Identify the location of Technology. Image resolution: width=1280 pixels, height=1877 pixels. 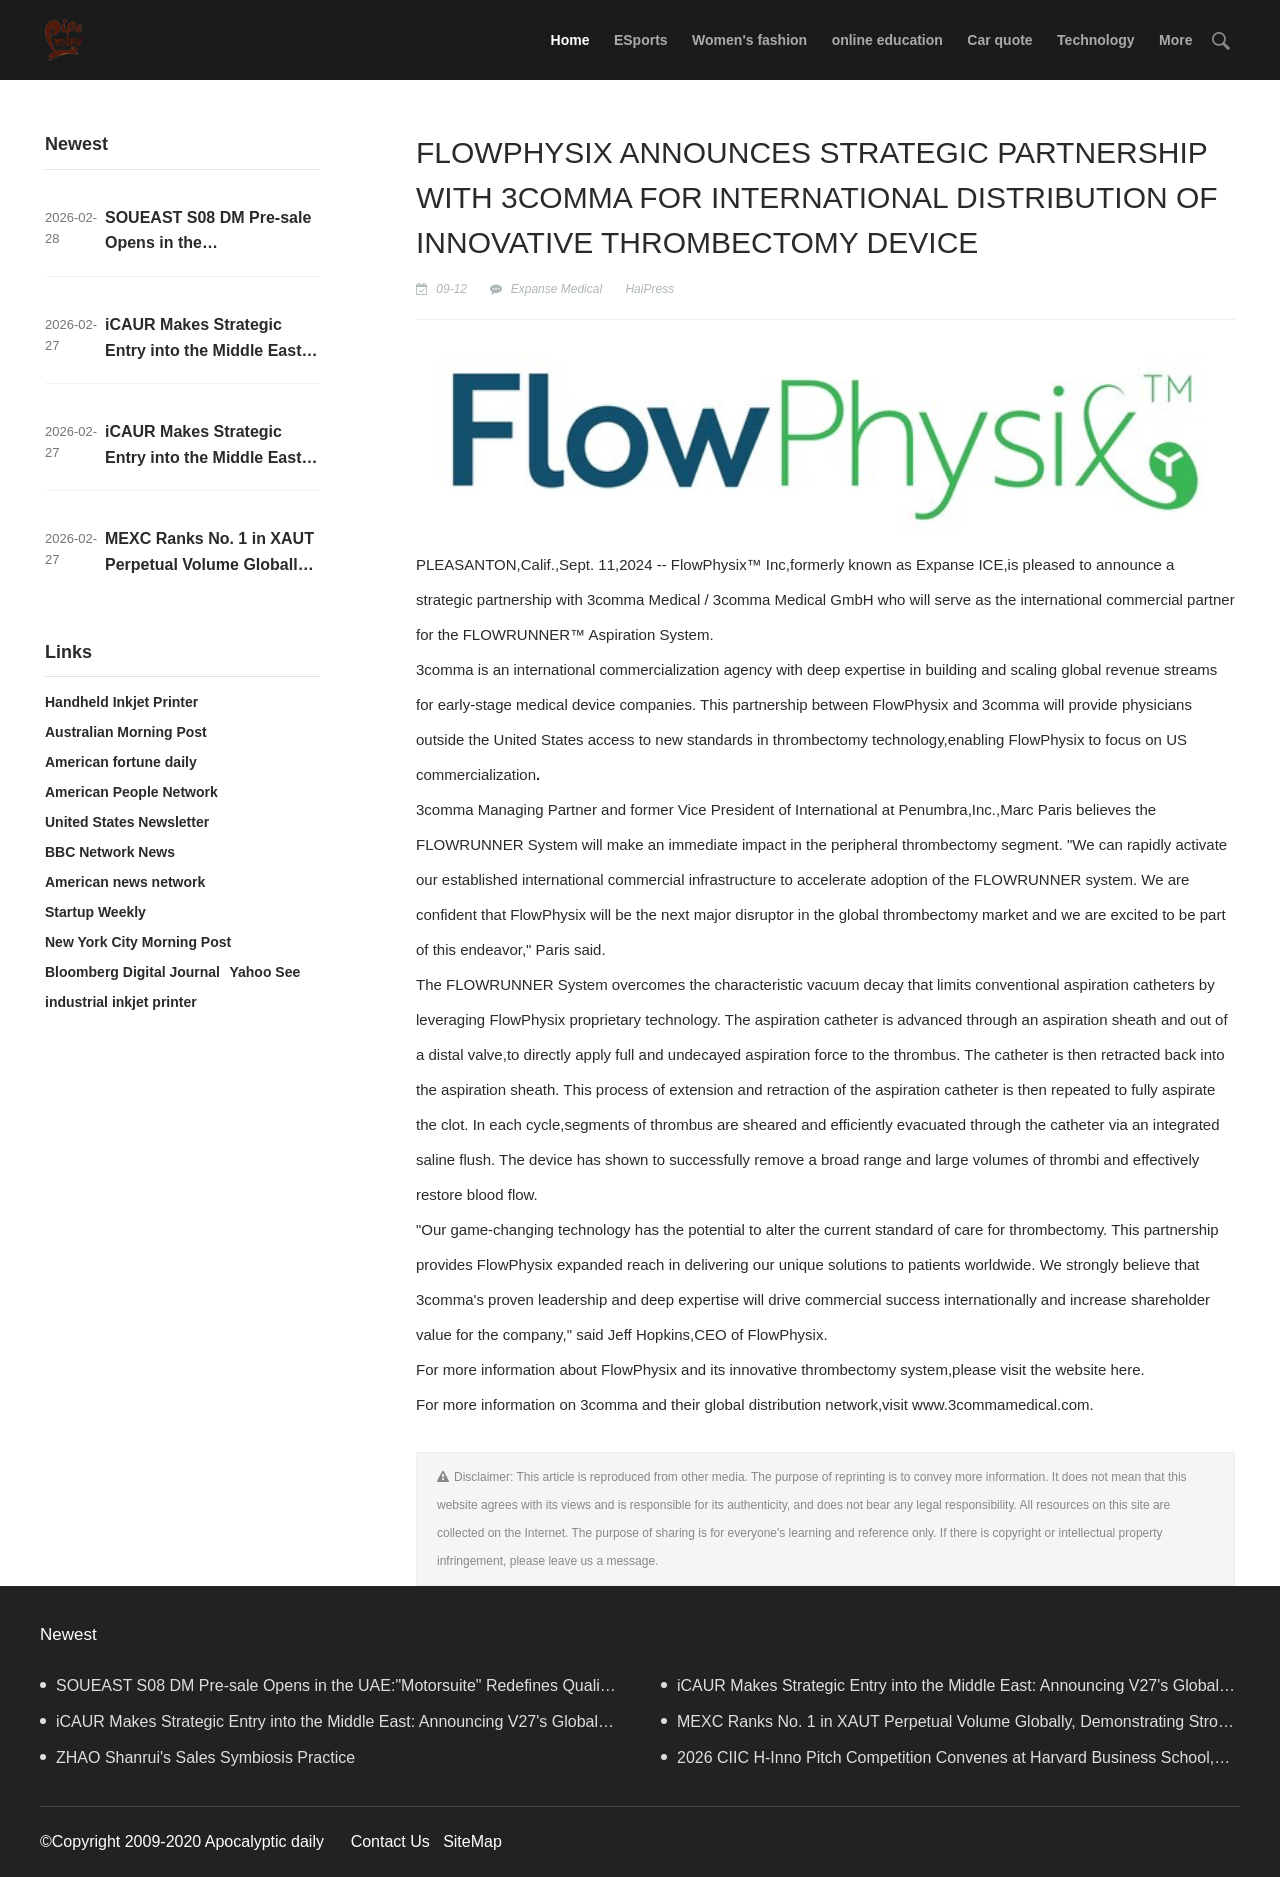
(1096, 40).